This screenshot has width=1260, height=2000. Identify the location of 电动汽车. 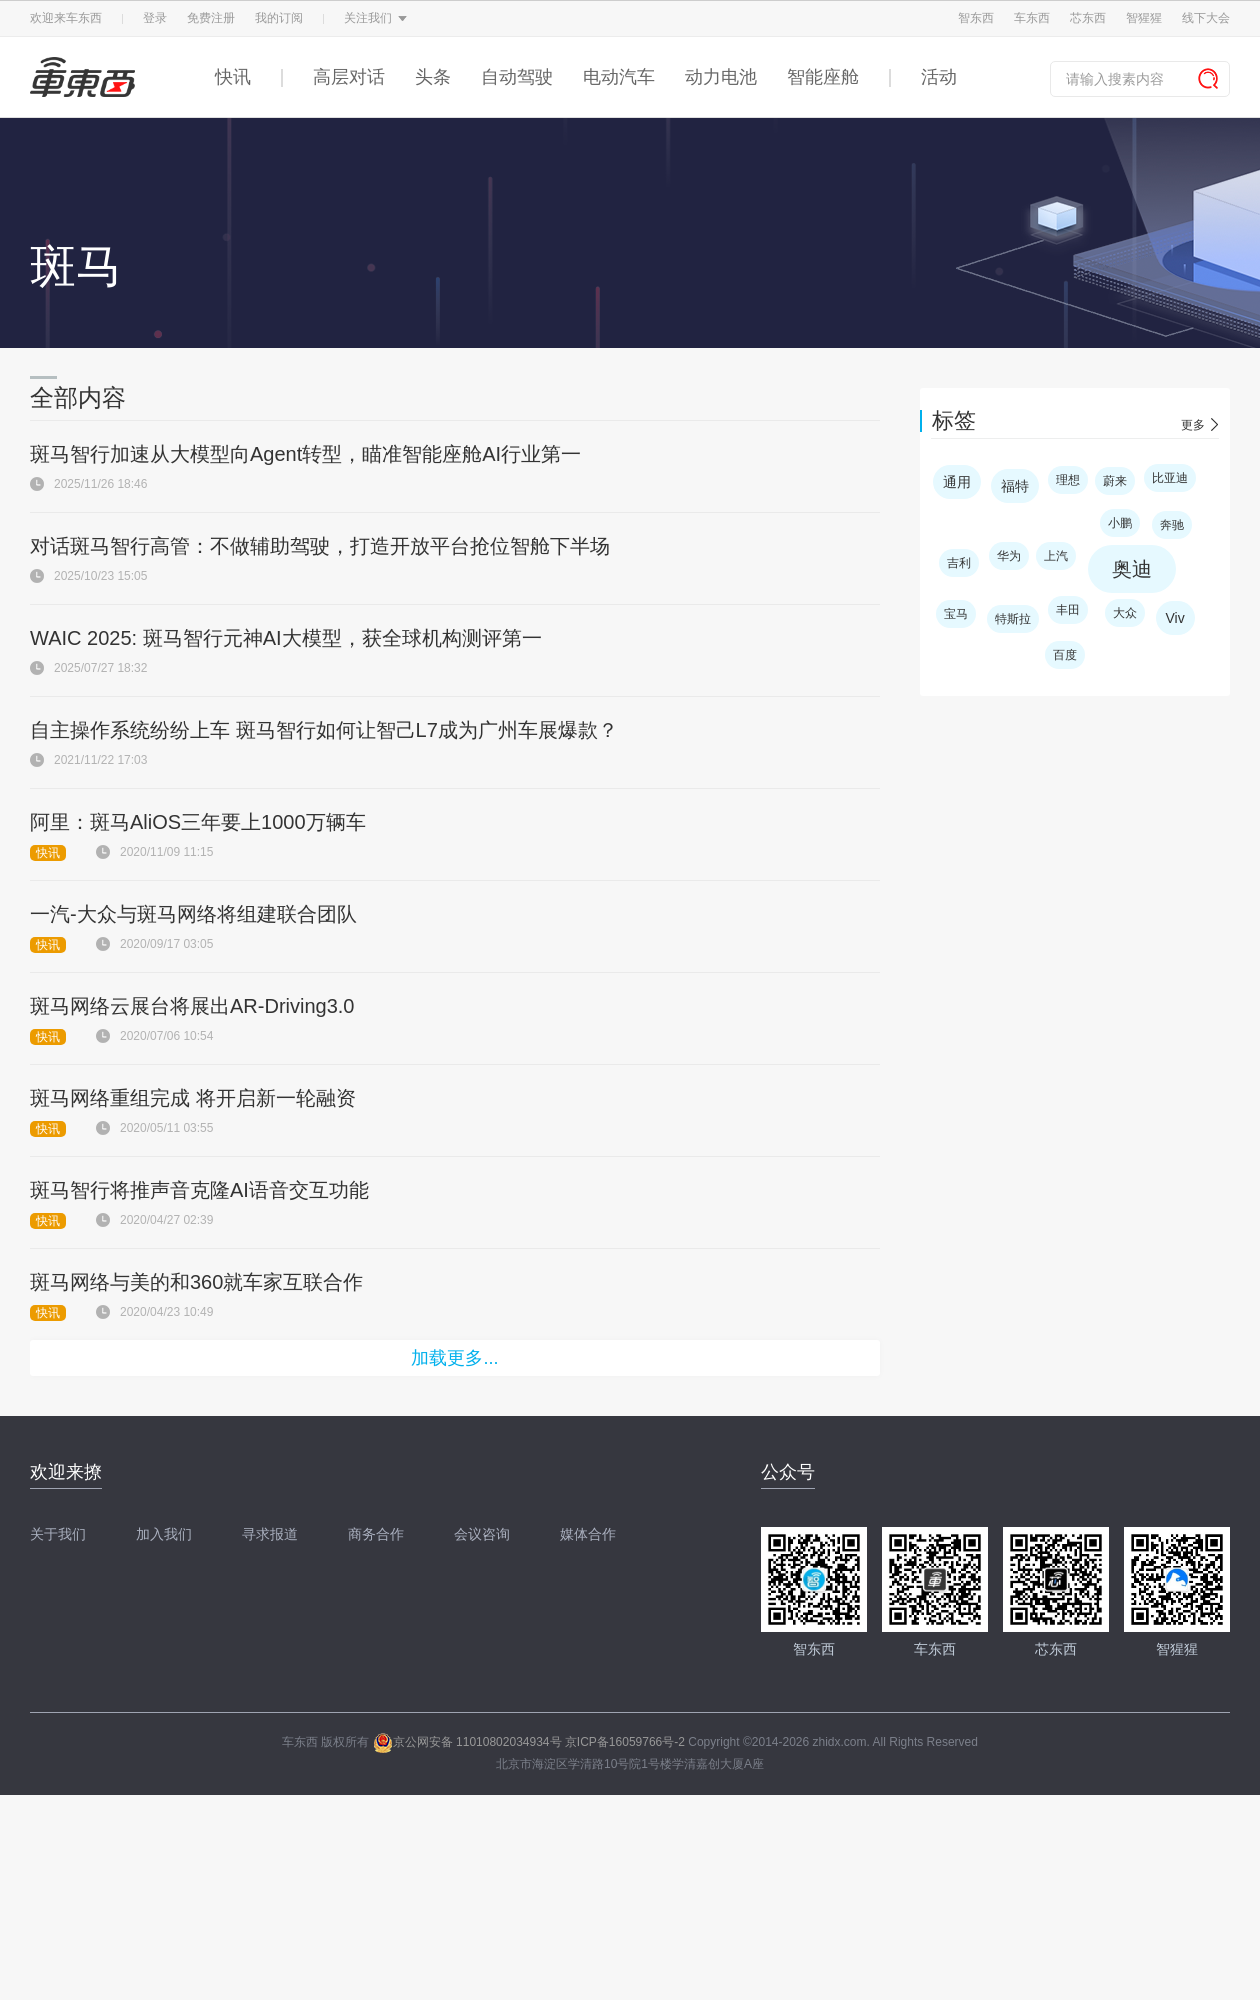
(619, 77).